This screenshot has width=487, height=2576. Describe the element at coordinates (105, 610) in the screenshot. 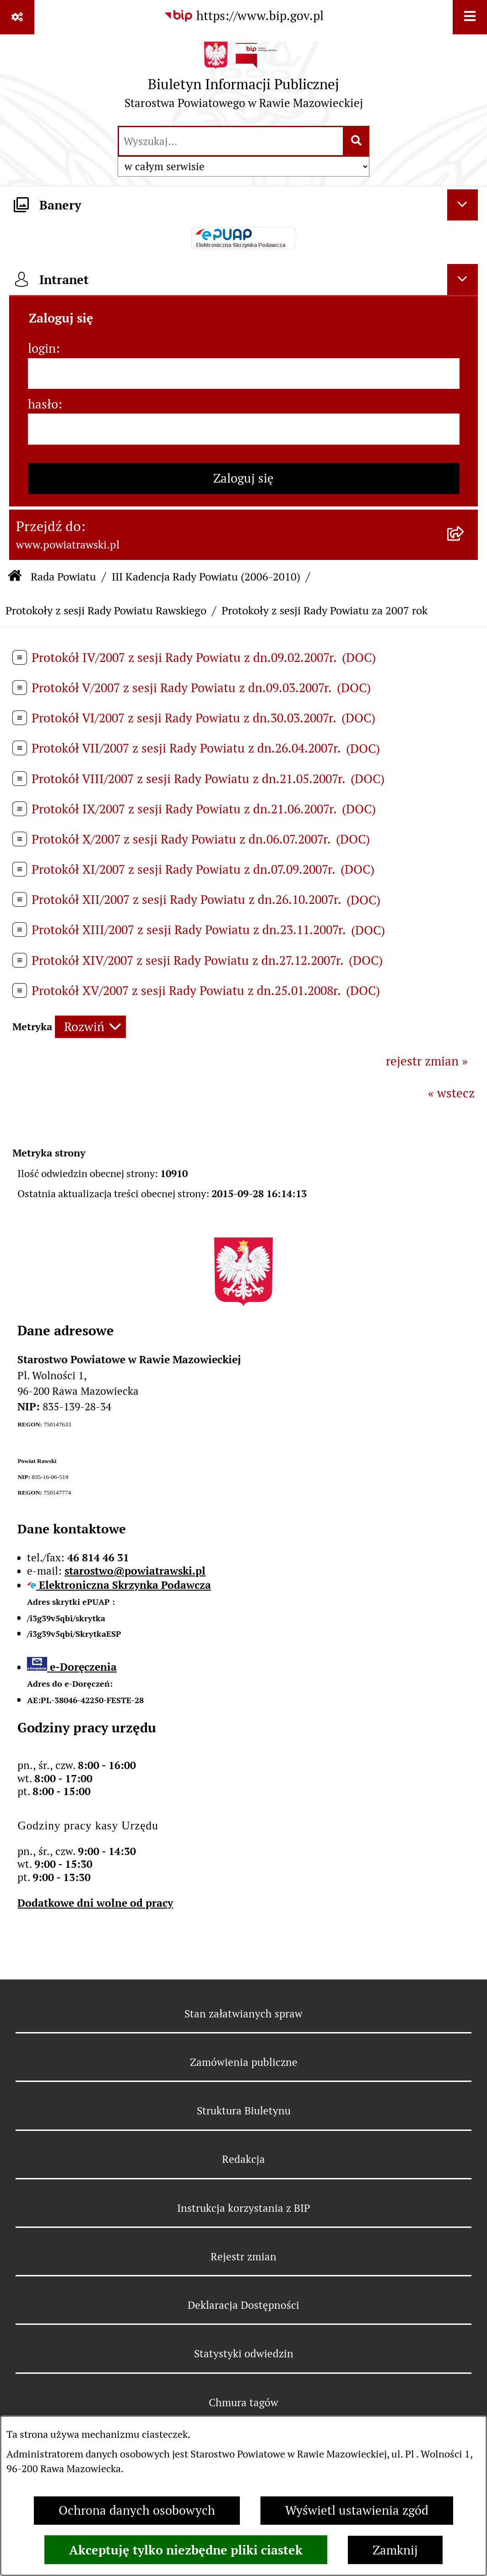

I see `Protokoły z sesji Rady Powiatu Rawskiego` at that location.